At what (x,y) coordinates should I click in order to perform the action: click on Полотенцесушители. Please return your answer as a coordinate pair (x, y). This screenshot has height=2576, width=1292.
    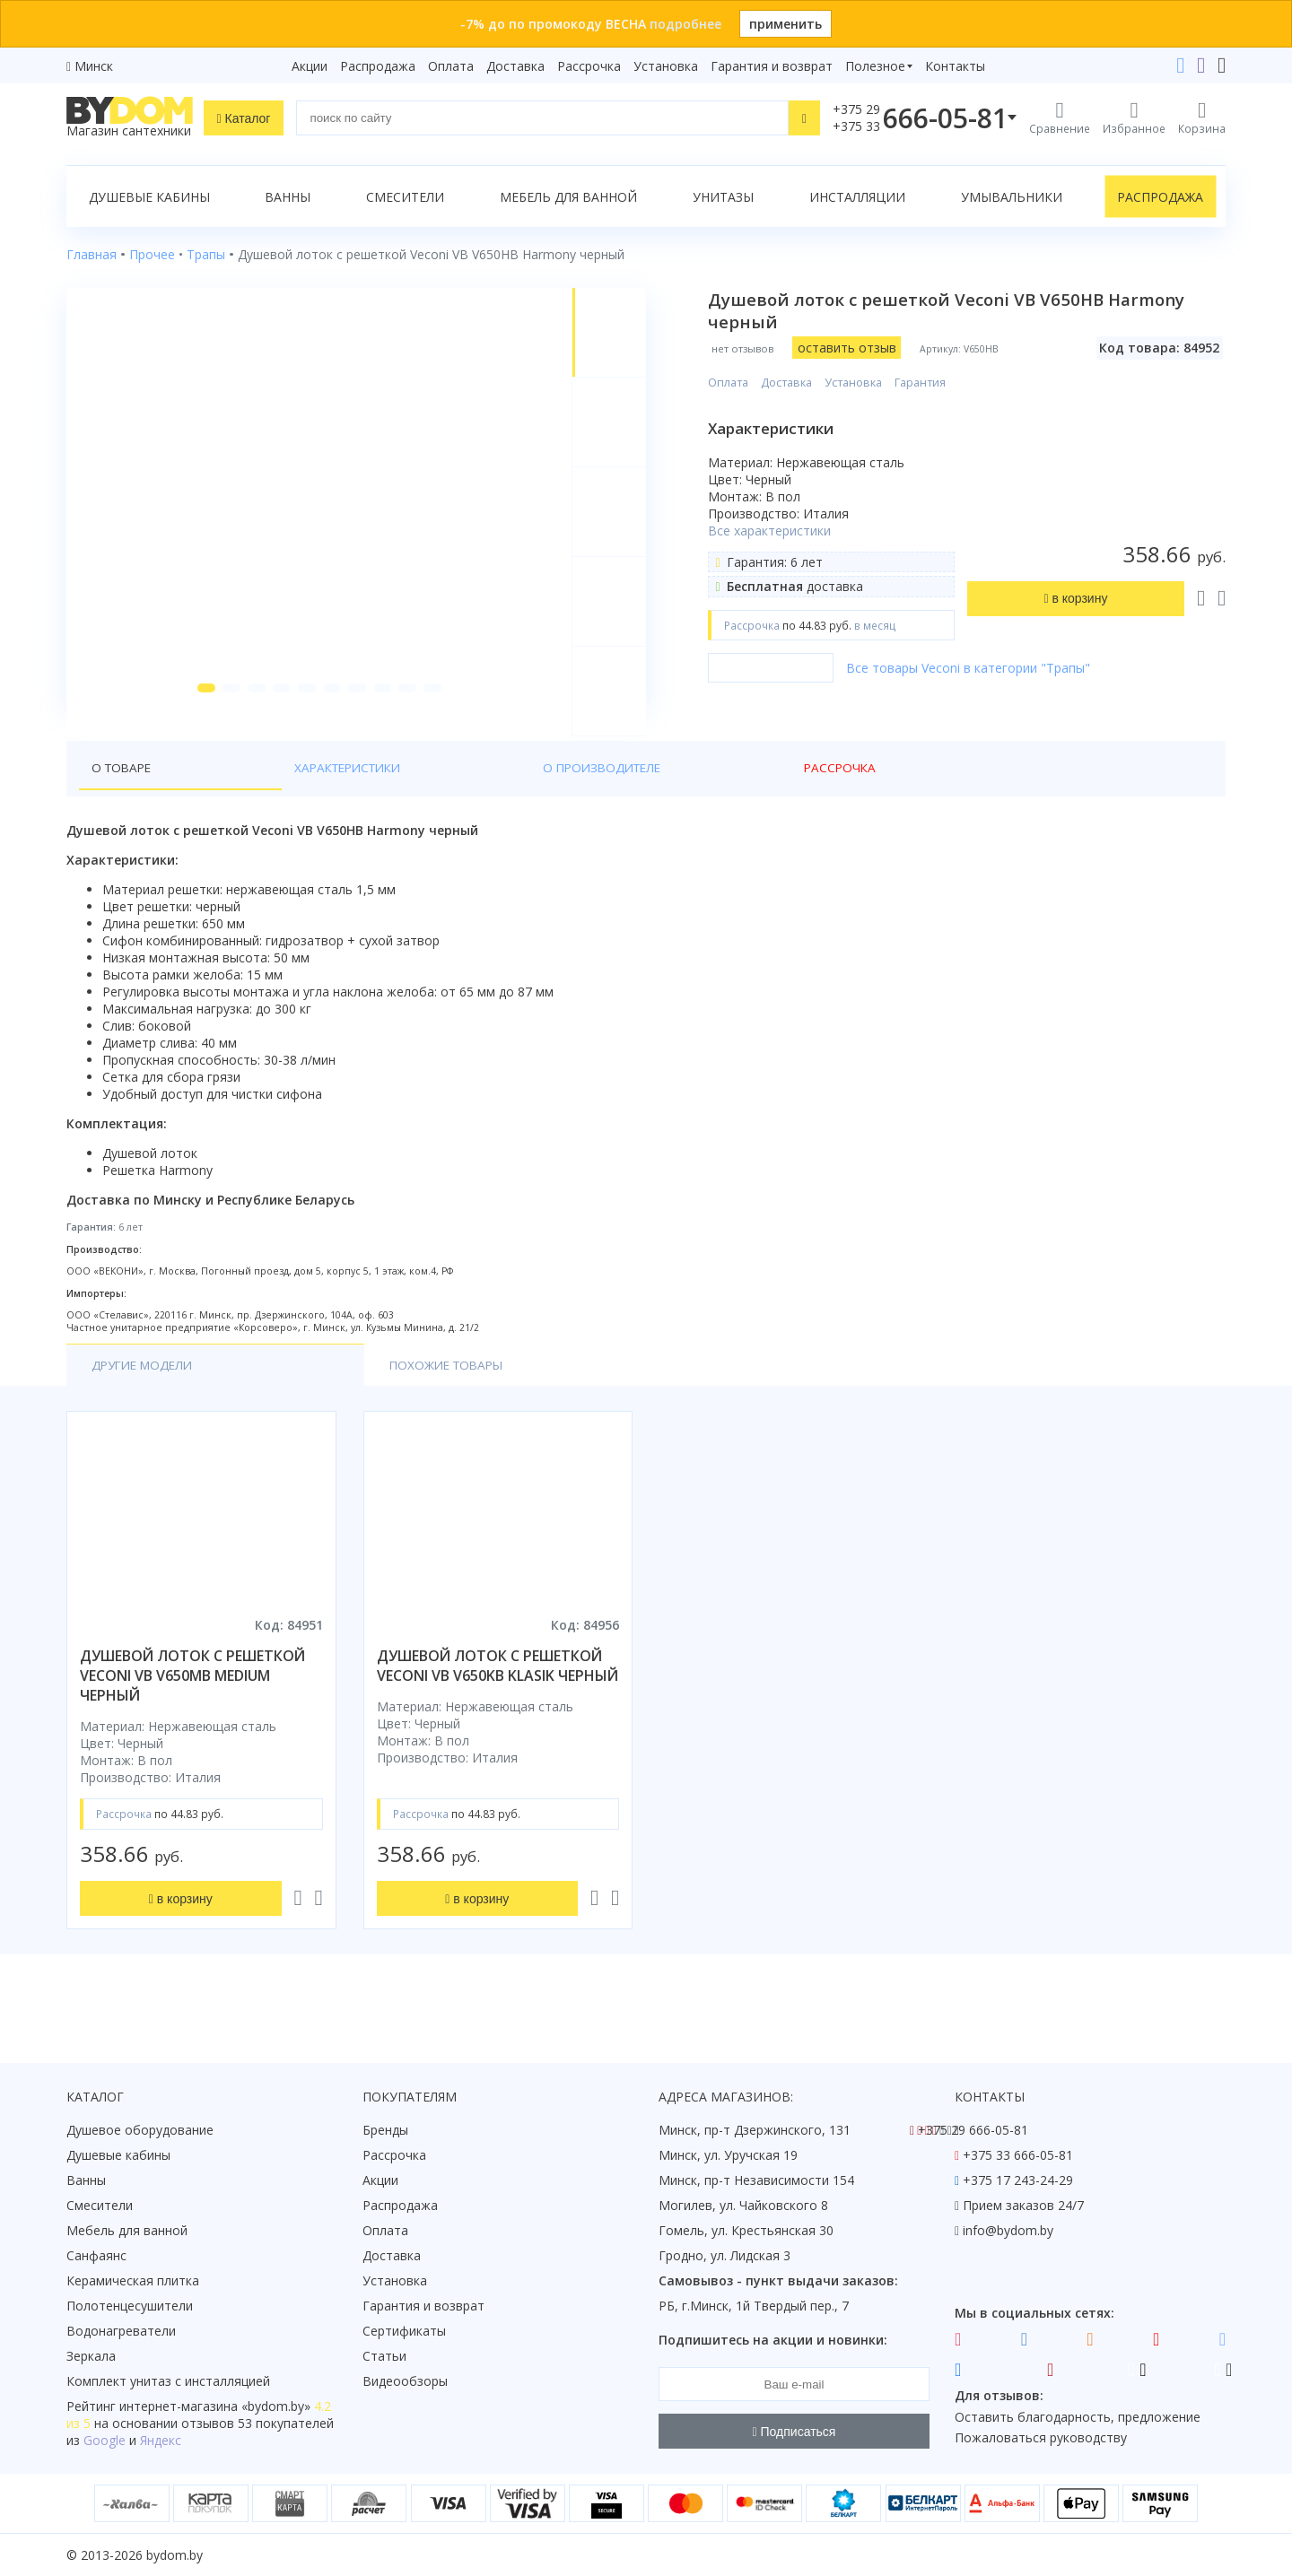
    Looking at the image, I should click on (129, 2305).